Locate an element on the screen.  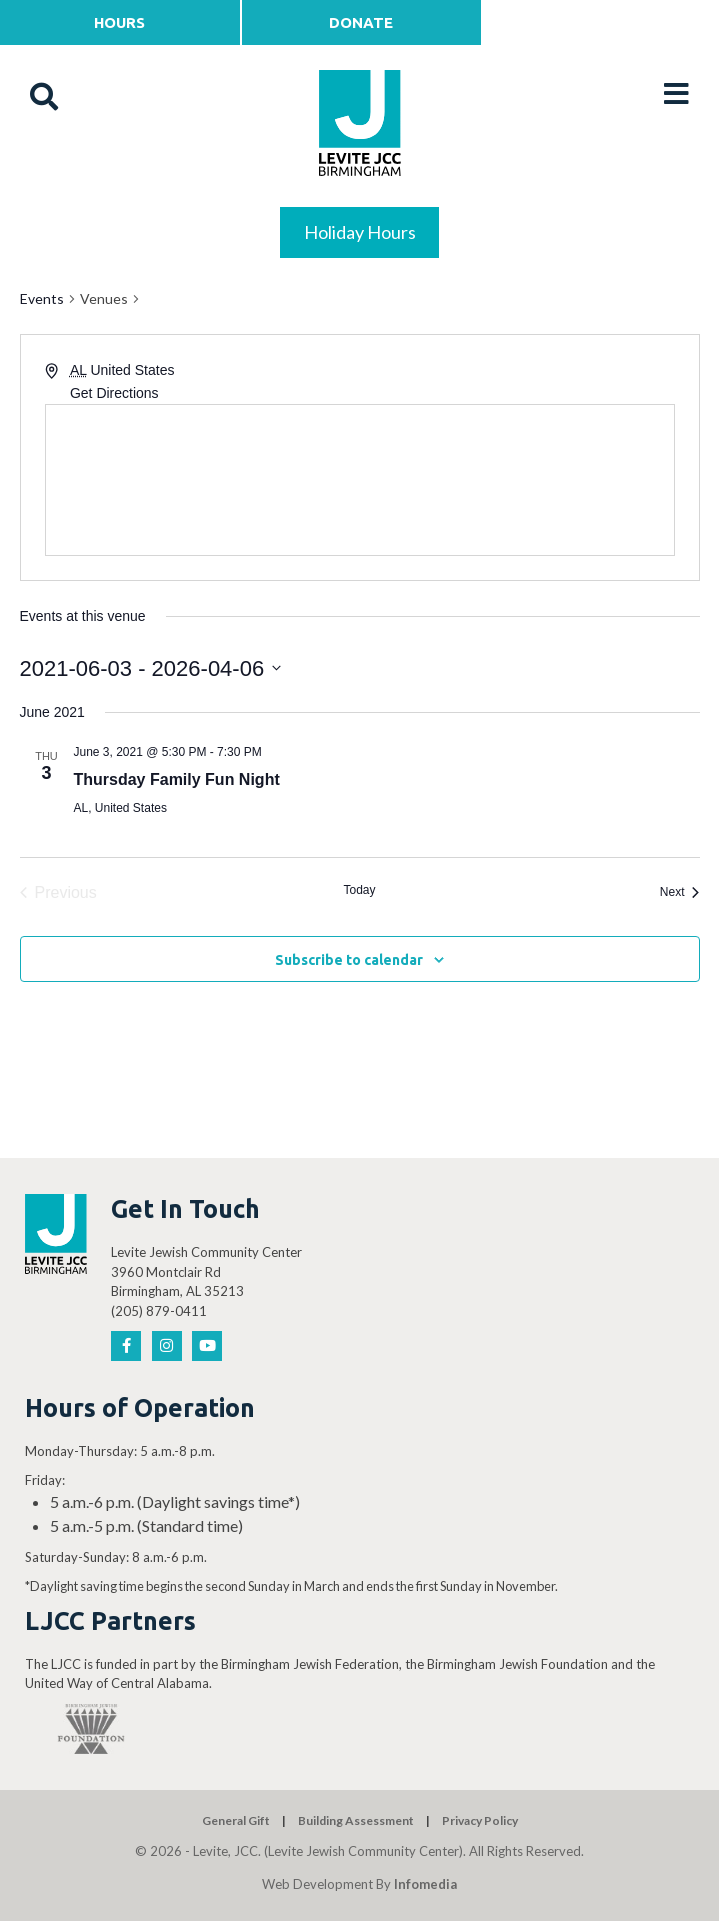
Building Assessment is located at coordinates (356, 1820).